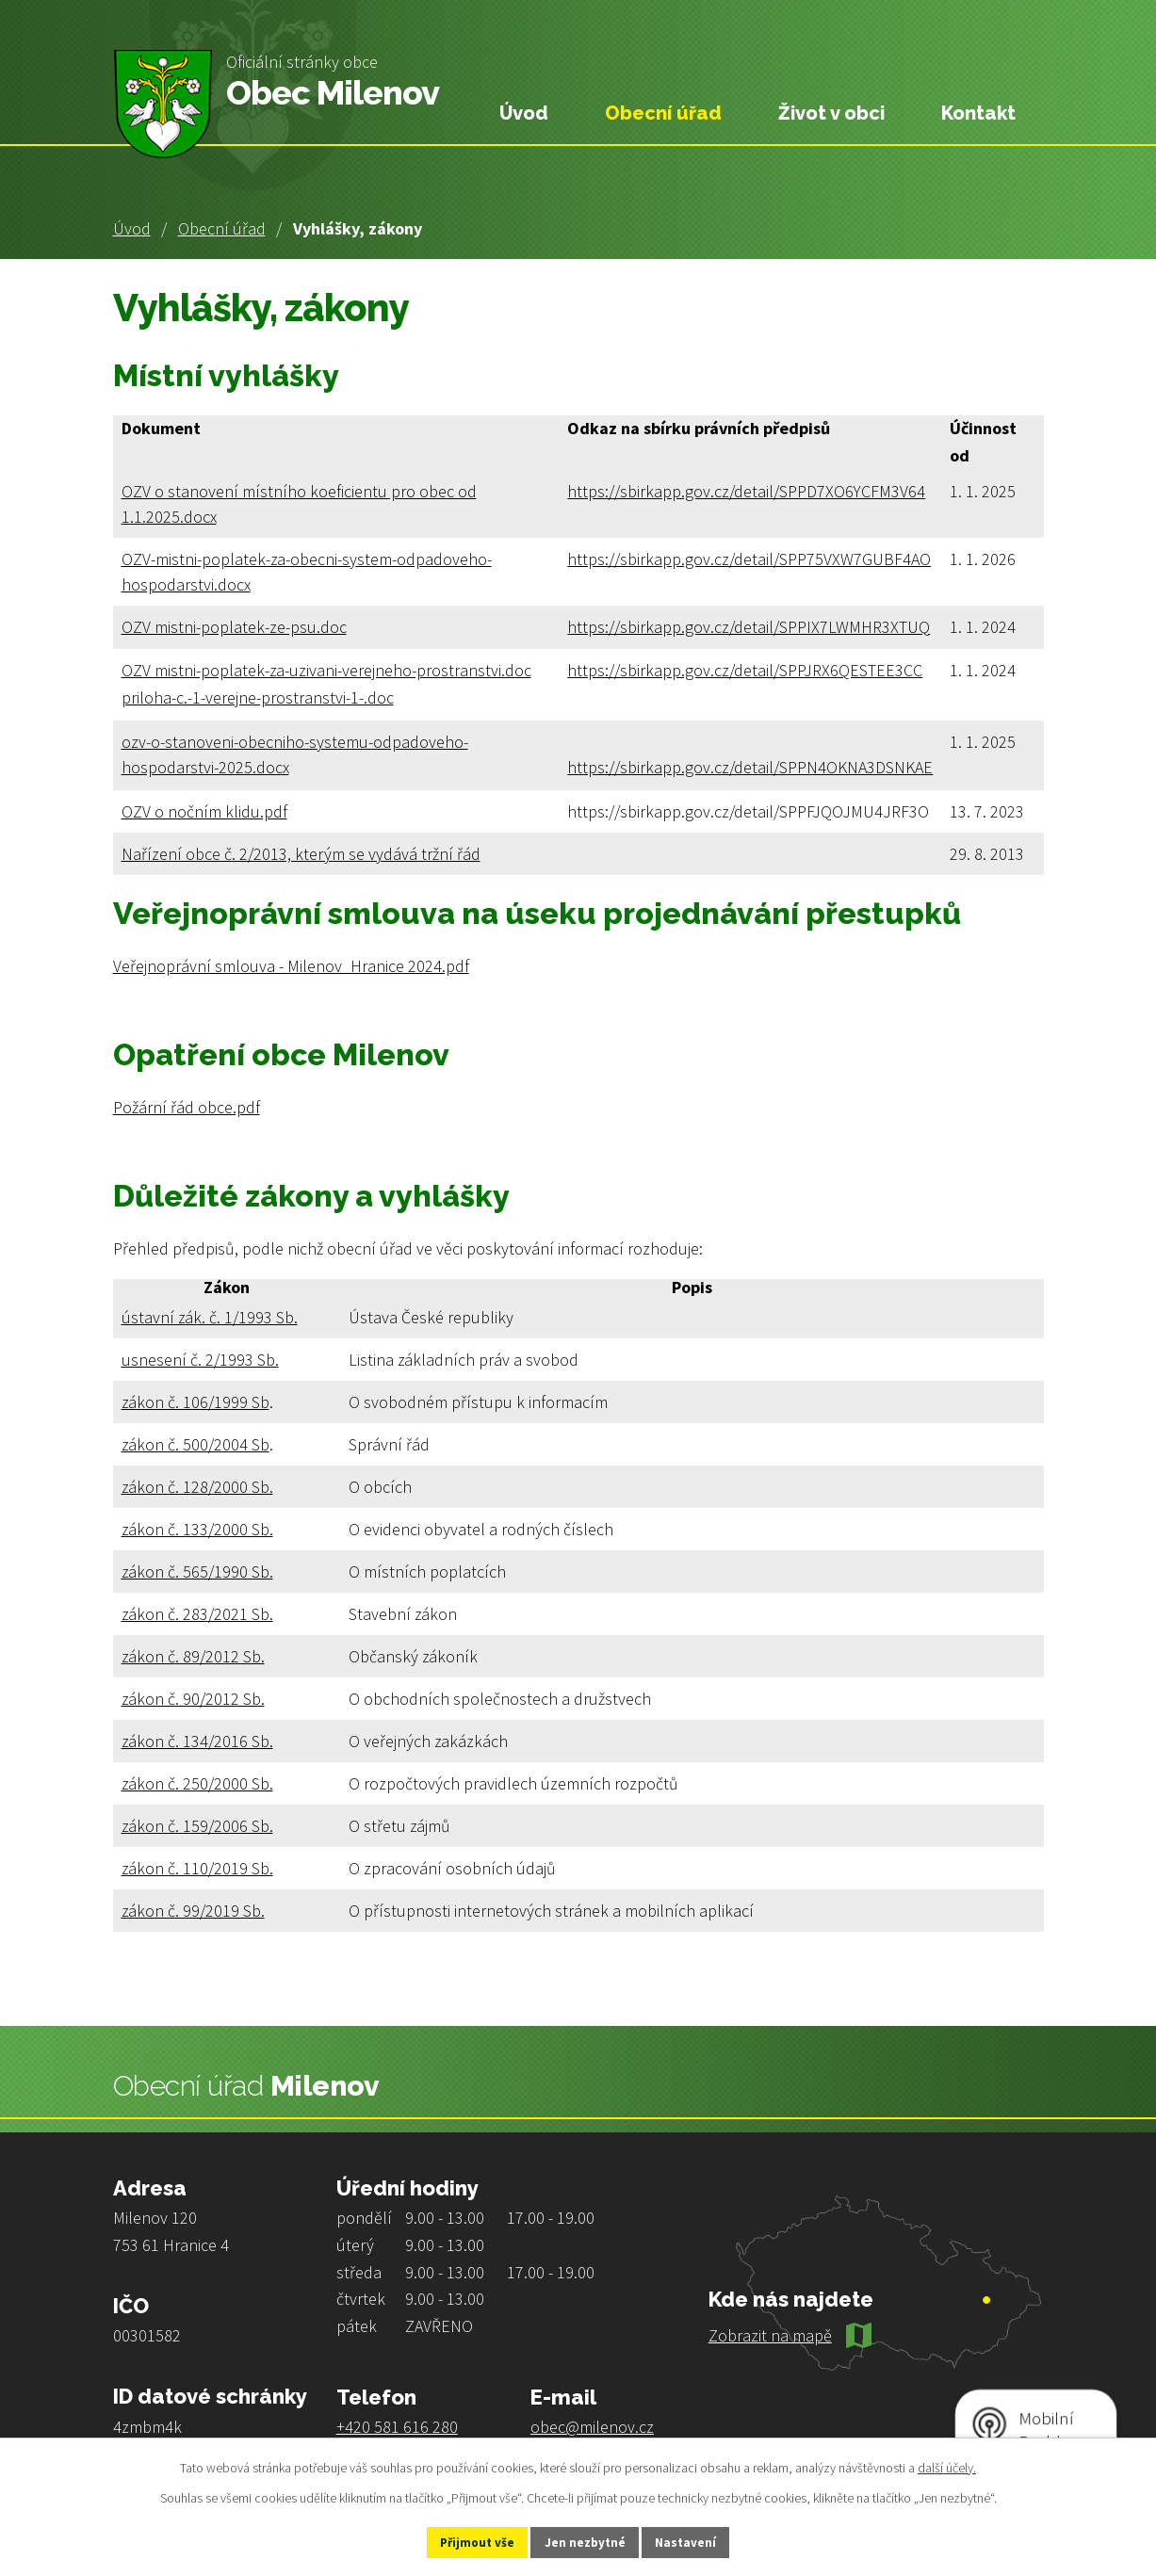  What do you see at coordinates (744, 670) in the screenshot?
I see `https://sbirkapp.gov.cz/detail/SPPJRX6QESTEE3CC` at bounding box center [744, 670].